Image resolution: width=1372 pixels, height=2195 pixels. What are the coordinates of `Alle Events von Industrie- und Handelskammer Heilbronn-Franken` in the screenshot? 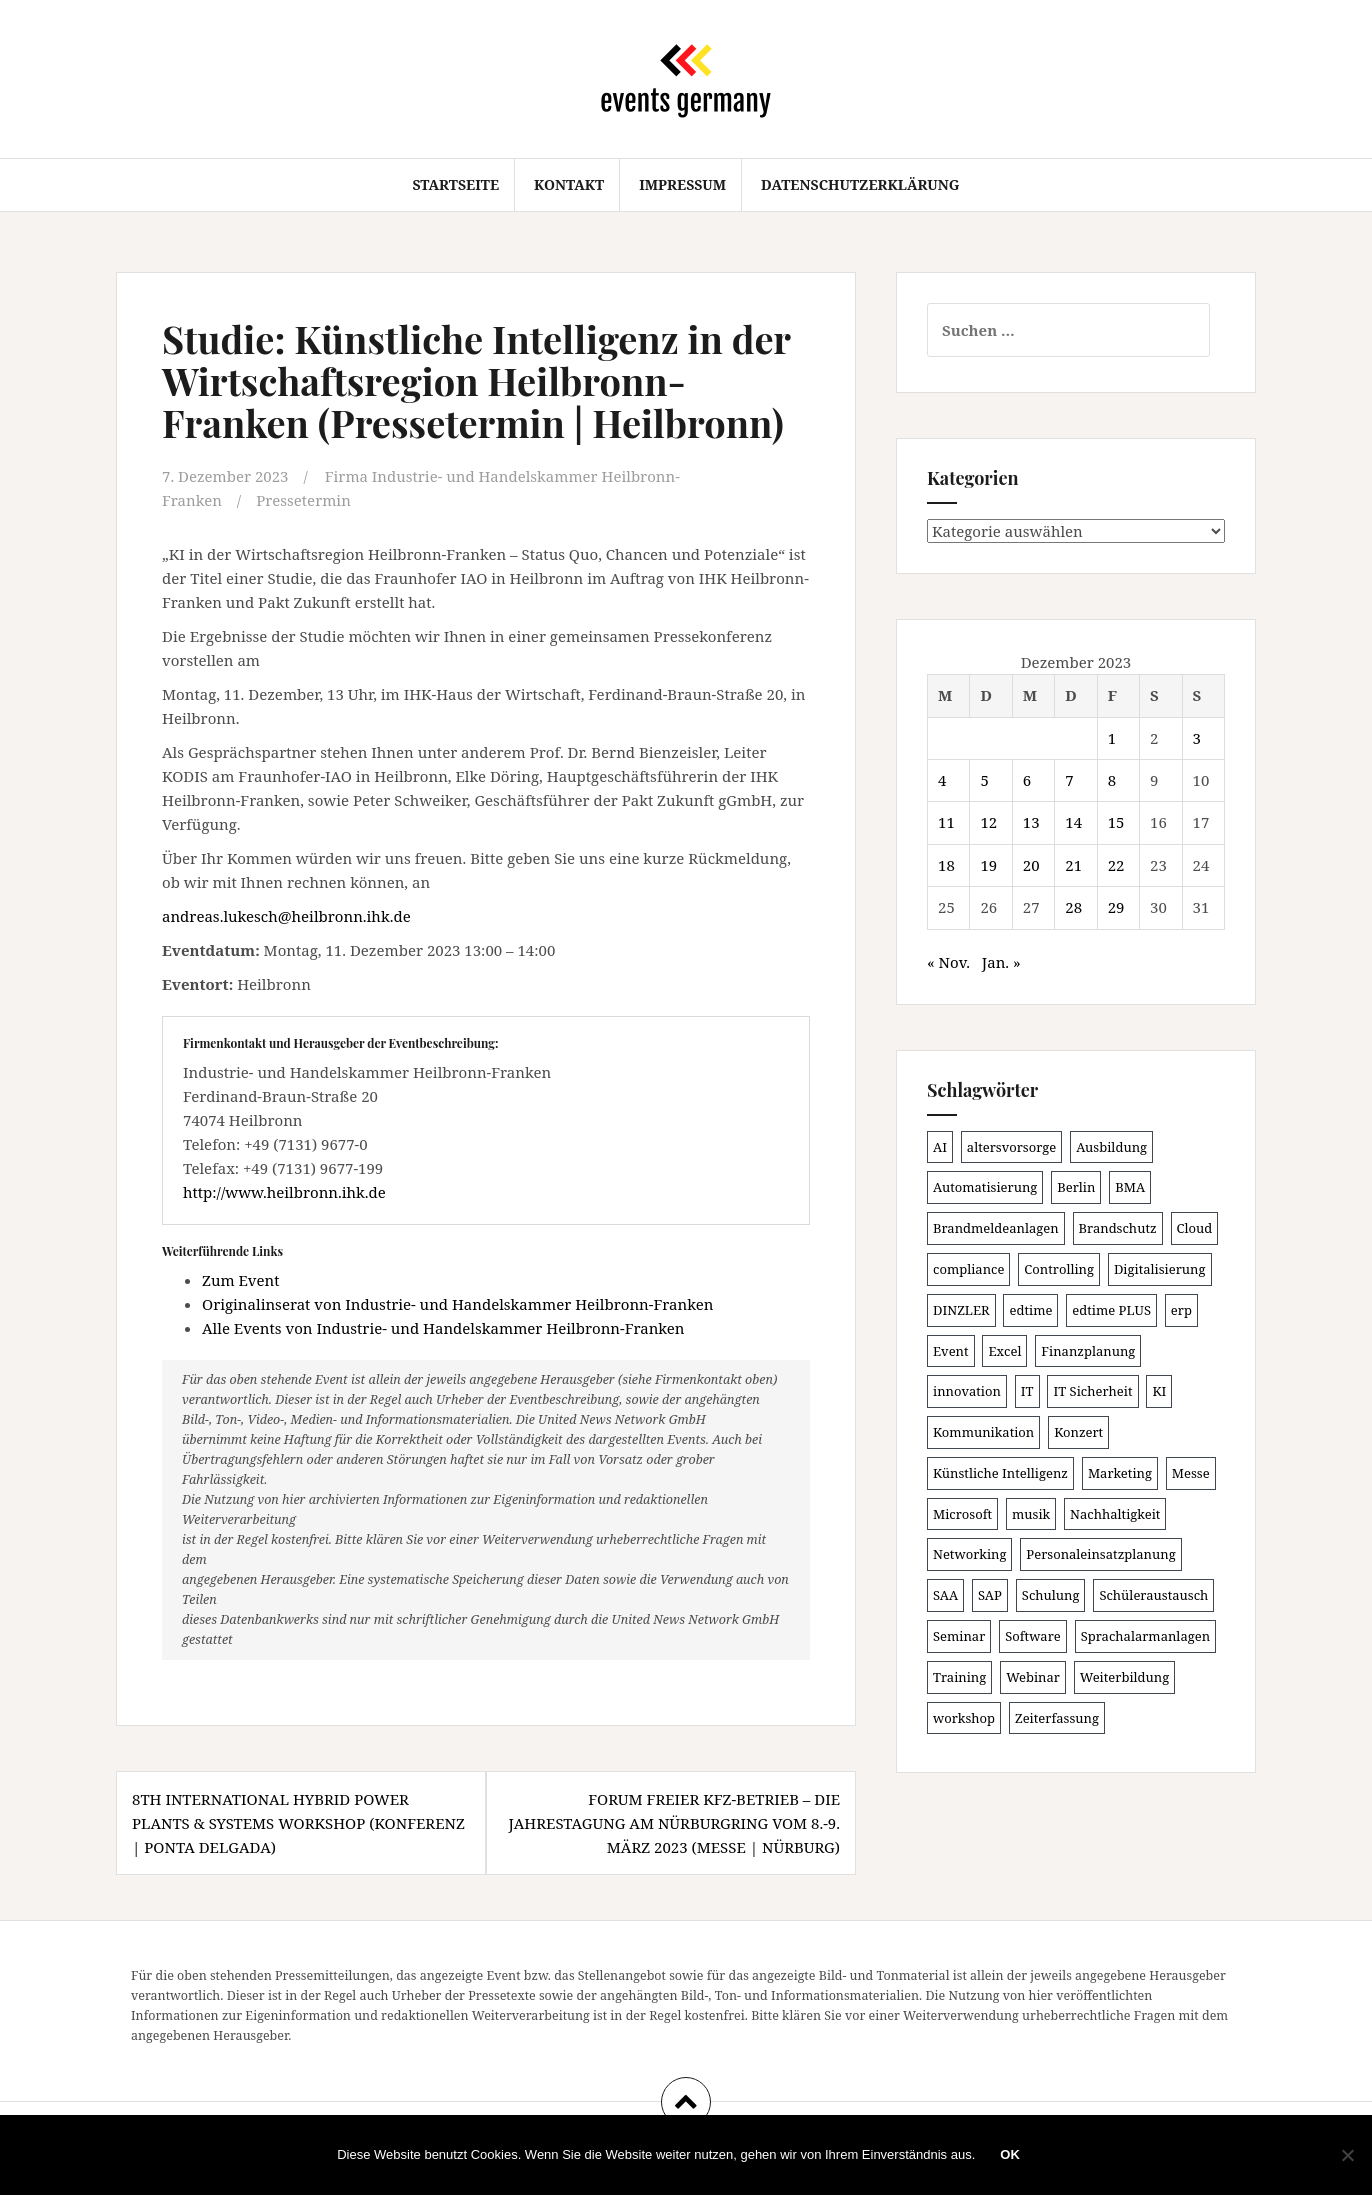 It's located at (443, 1328).